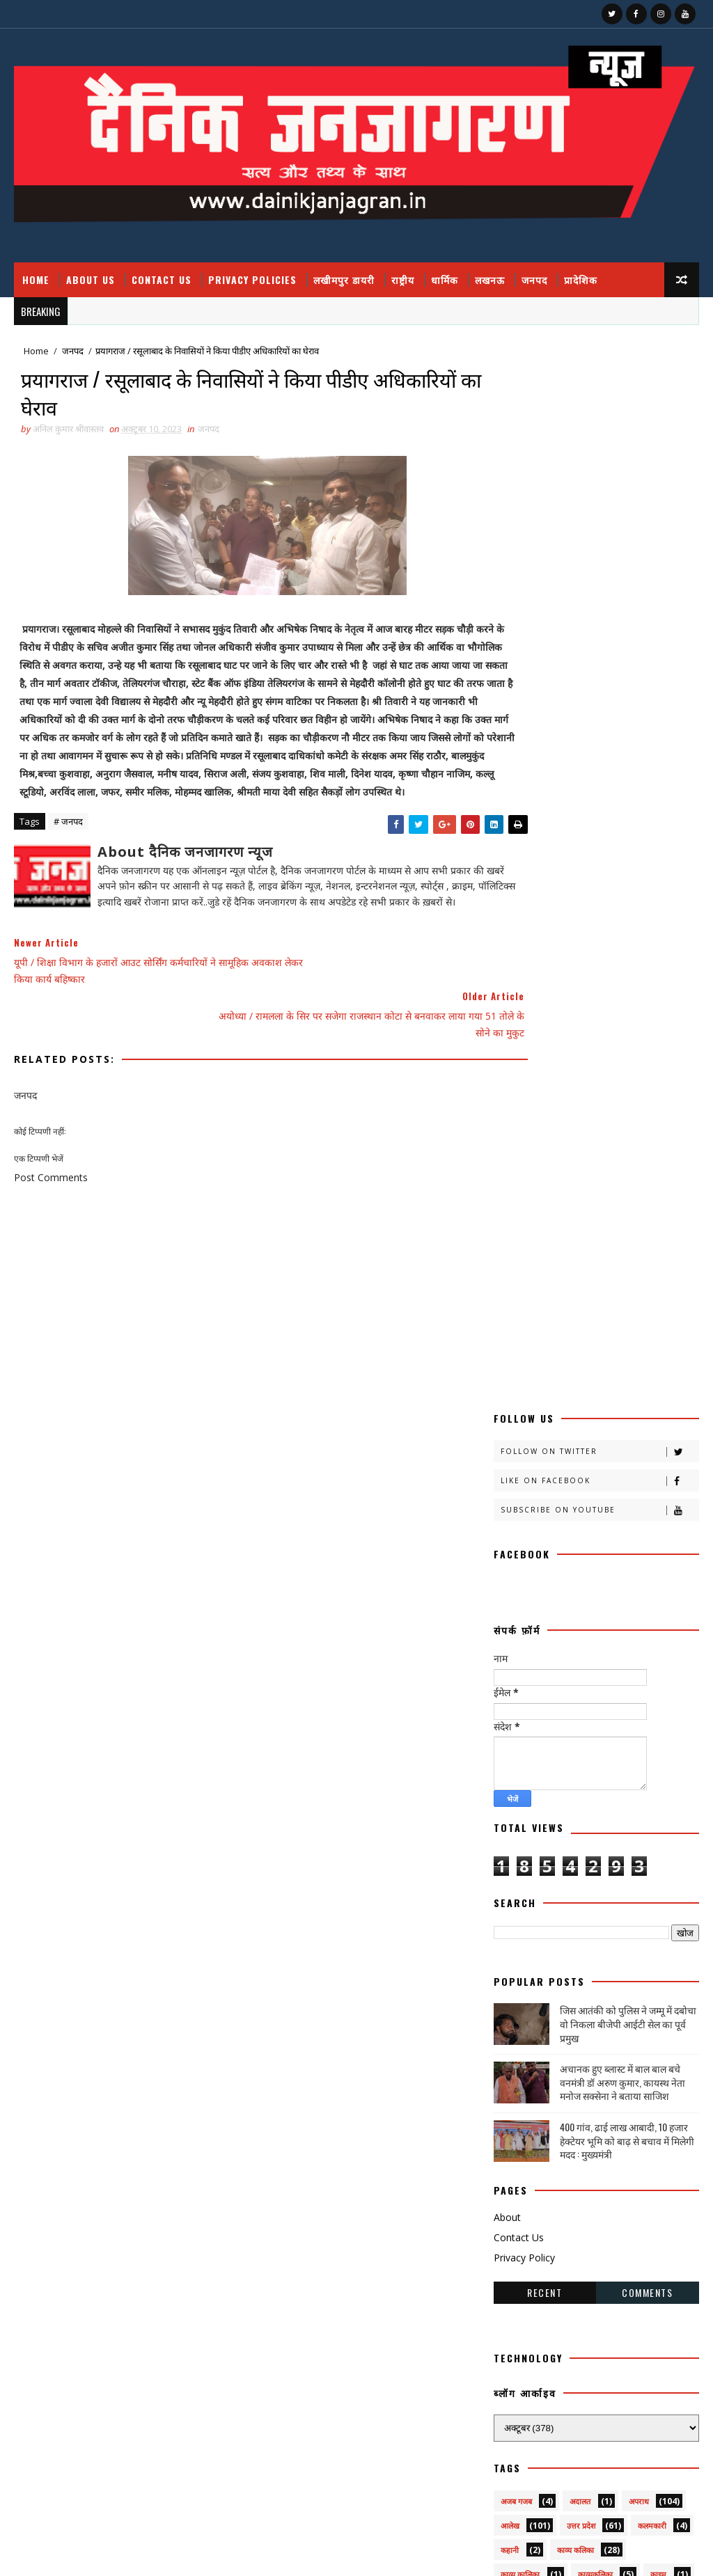 This screenshot has width=713, height=2576. I want to click on भाजपा, so click(510, 1848).